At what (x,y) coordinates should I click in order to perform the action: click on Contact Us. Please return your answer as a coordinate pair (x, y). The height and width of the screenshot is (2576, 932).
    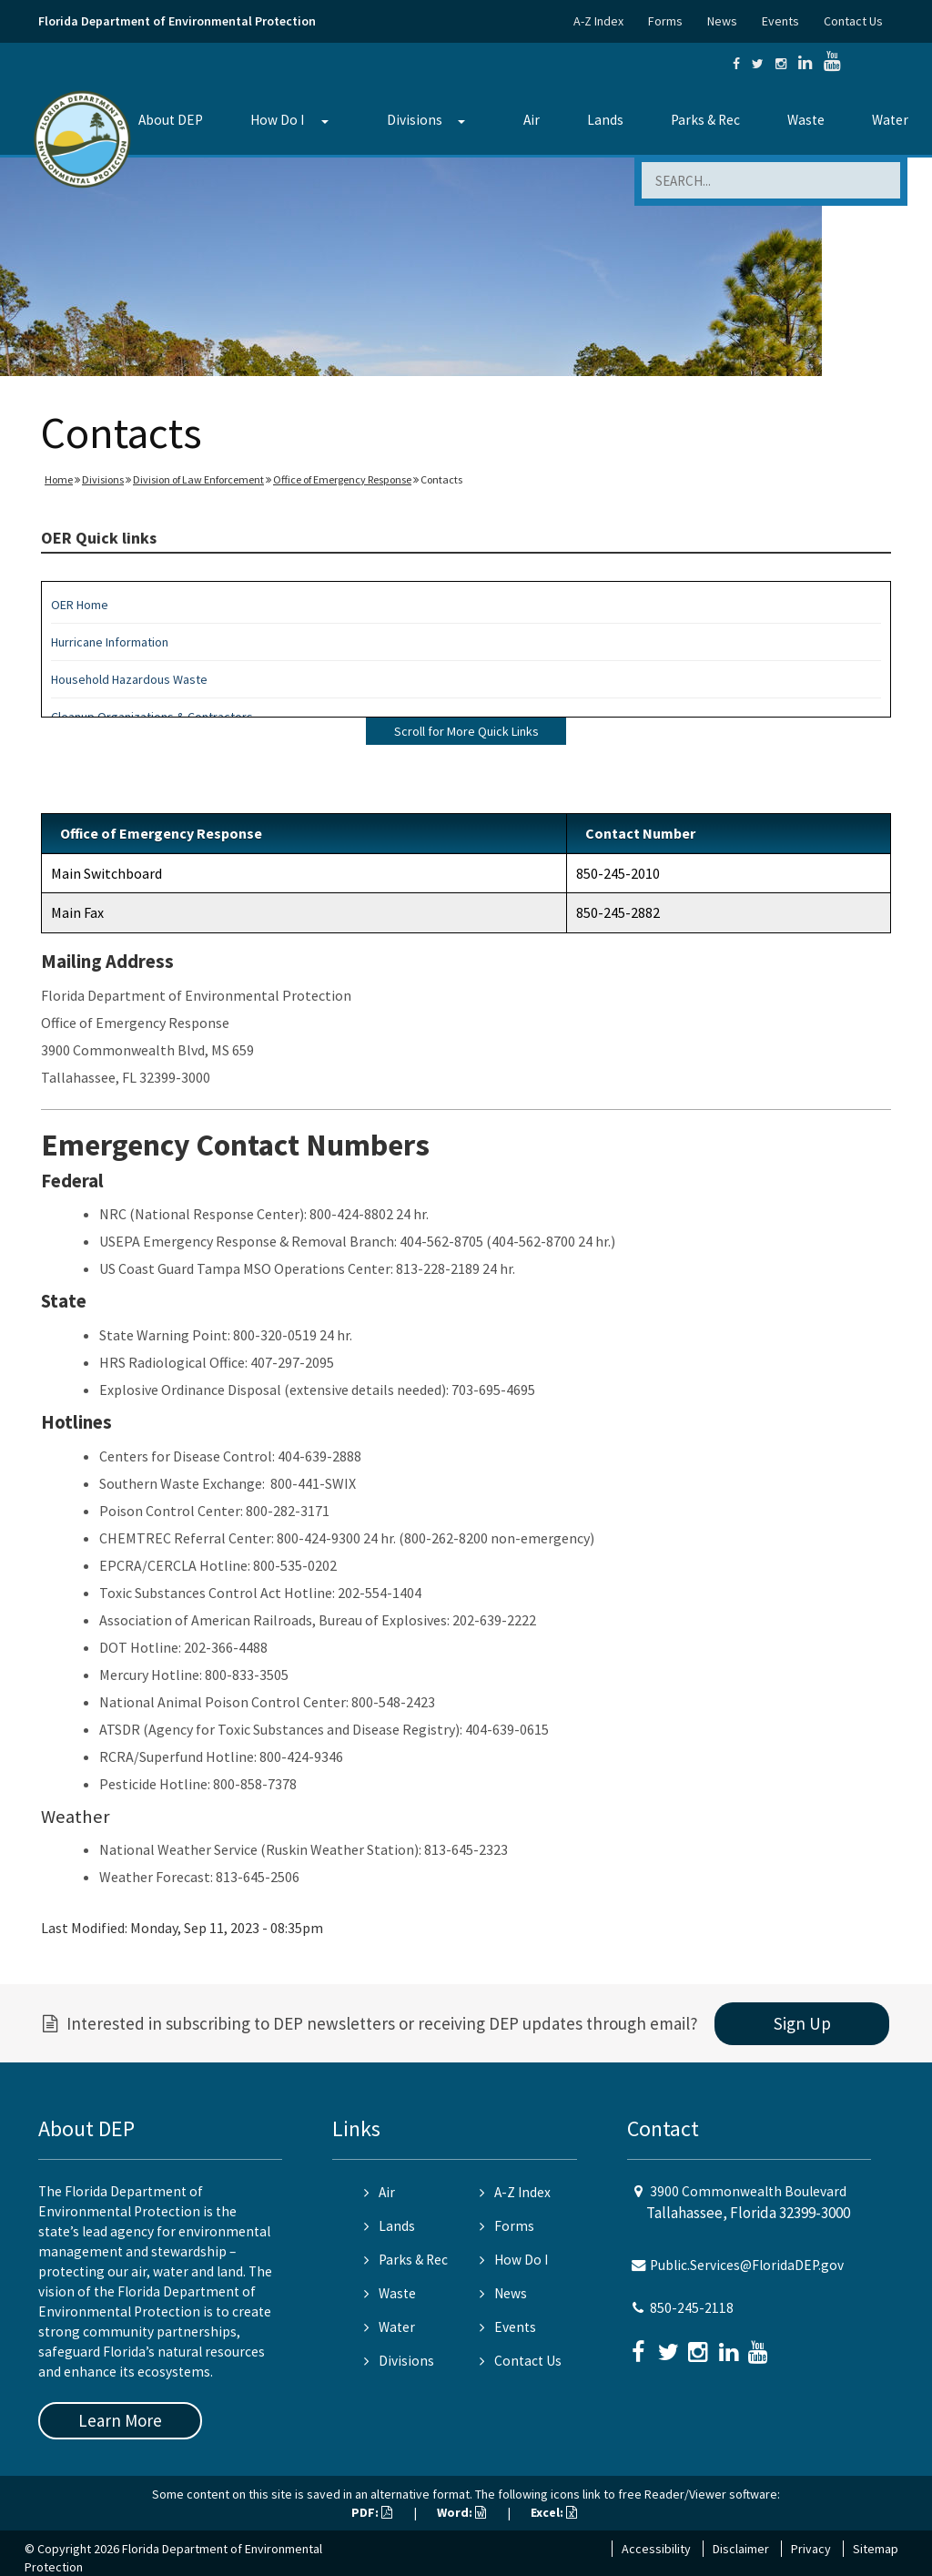
    Looking at the image, I should click on (853, 21).